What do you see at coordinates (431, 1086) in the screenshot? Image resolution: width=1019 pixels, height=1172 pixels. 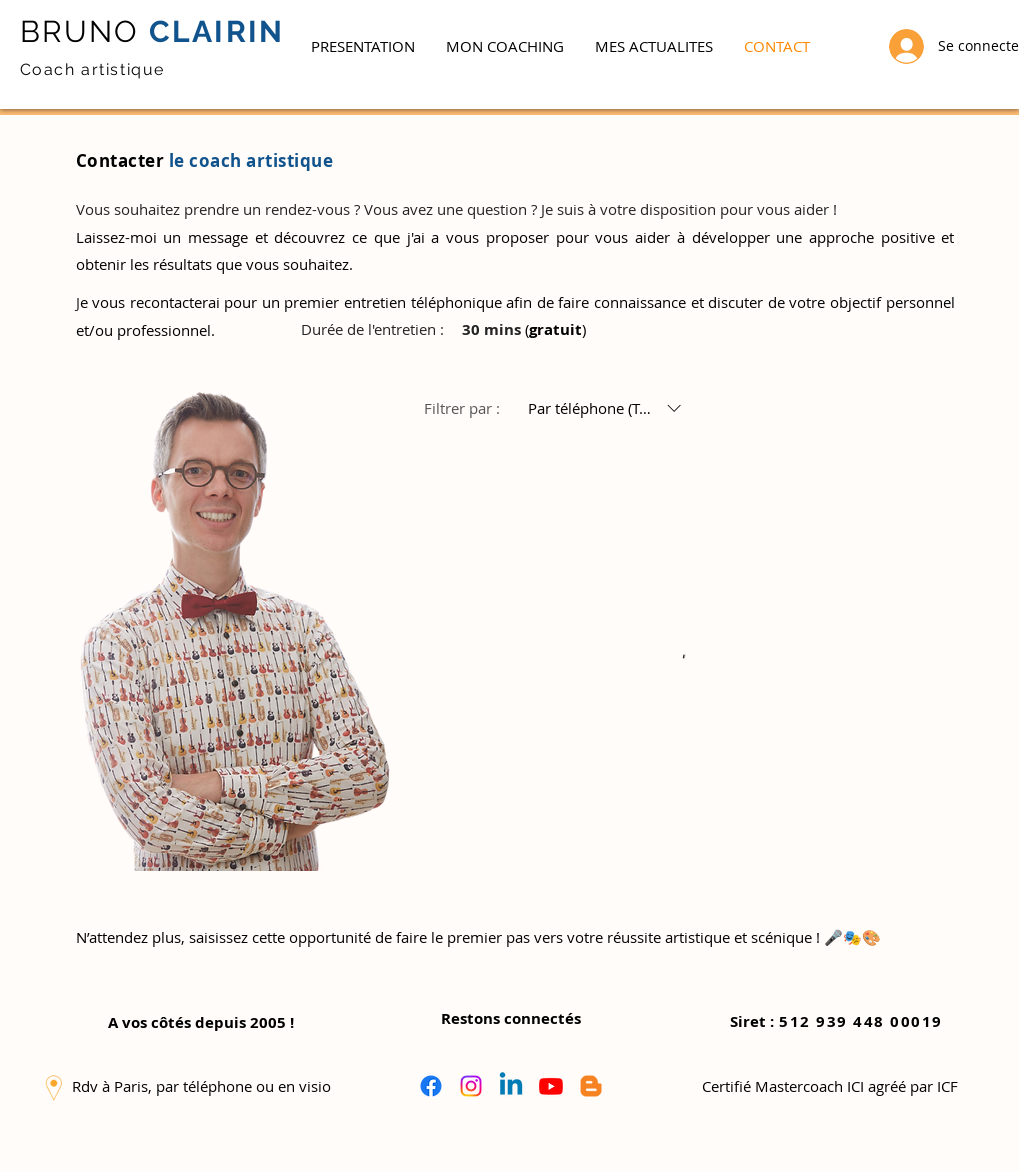 I see `[Facebook]` at bounding box center [431, 1086].